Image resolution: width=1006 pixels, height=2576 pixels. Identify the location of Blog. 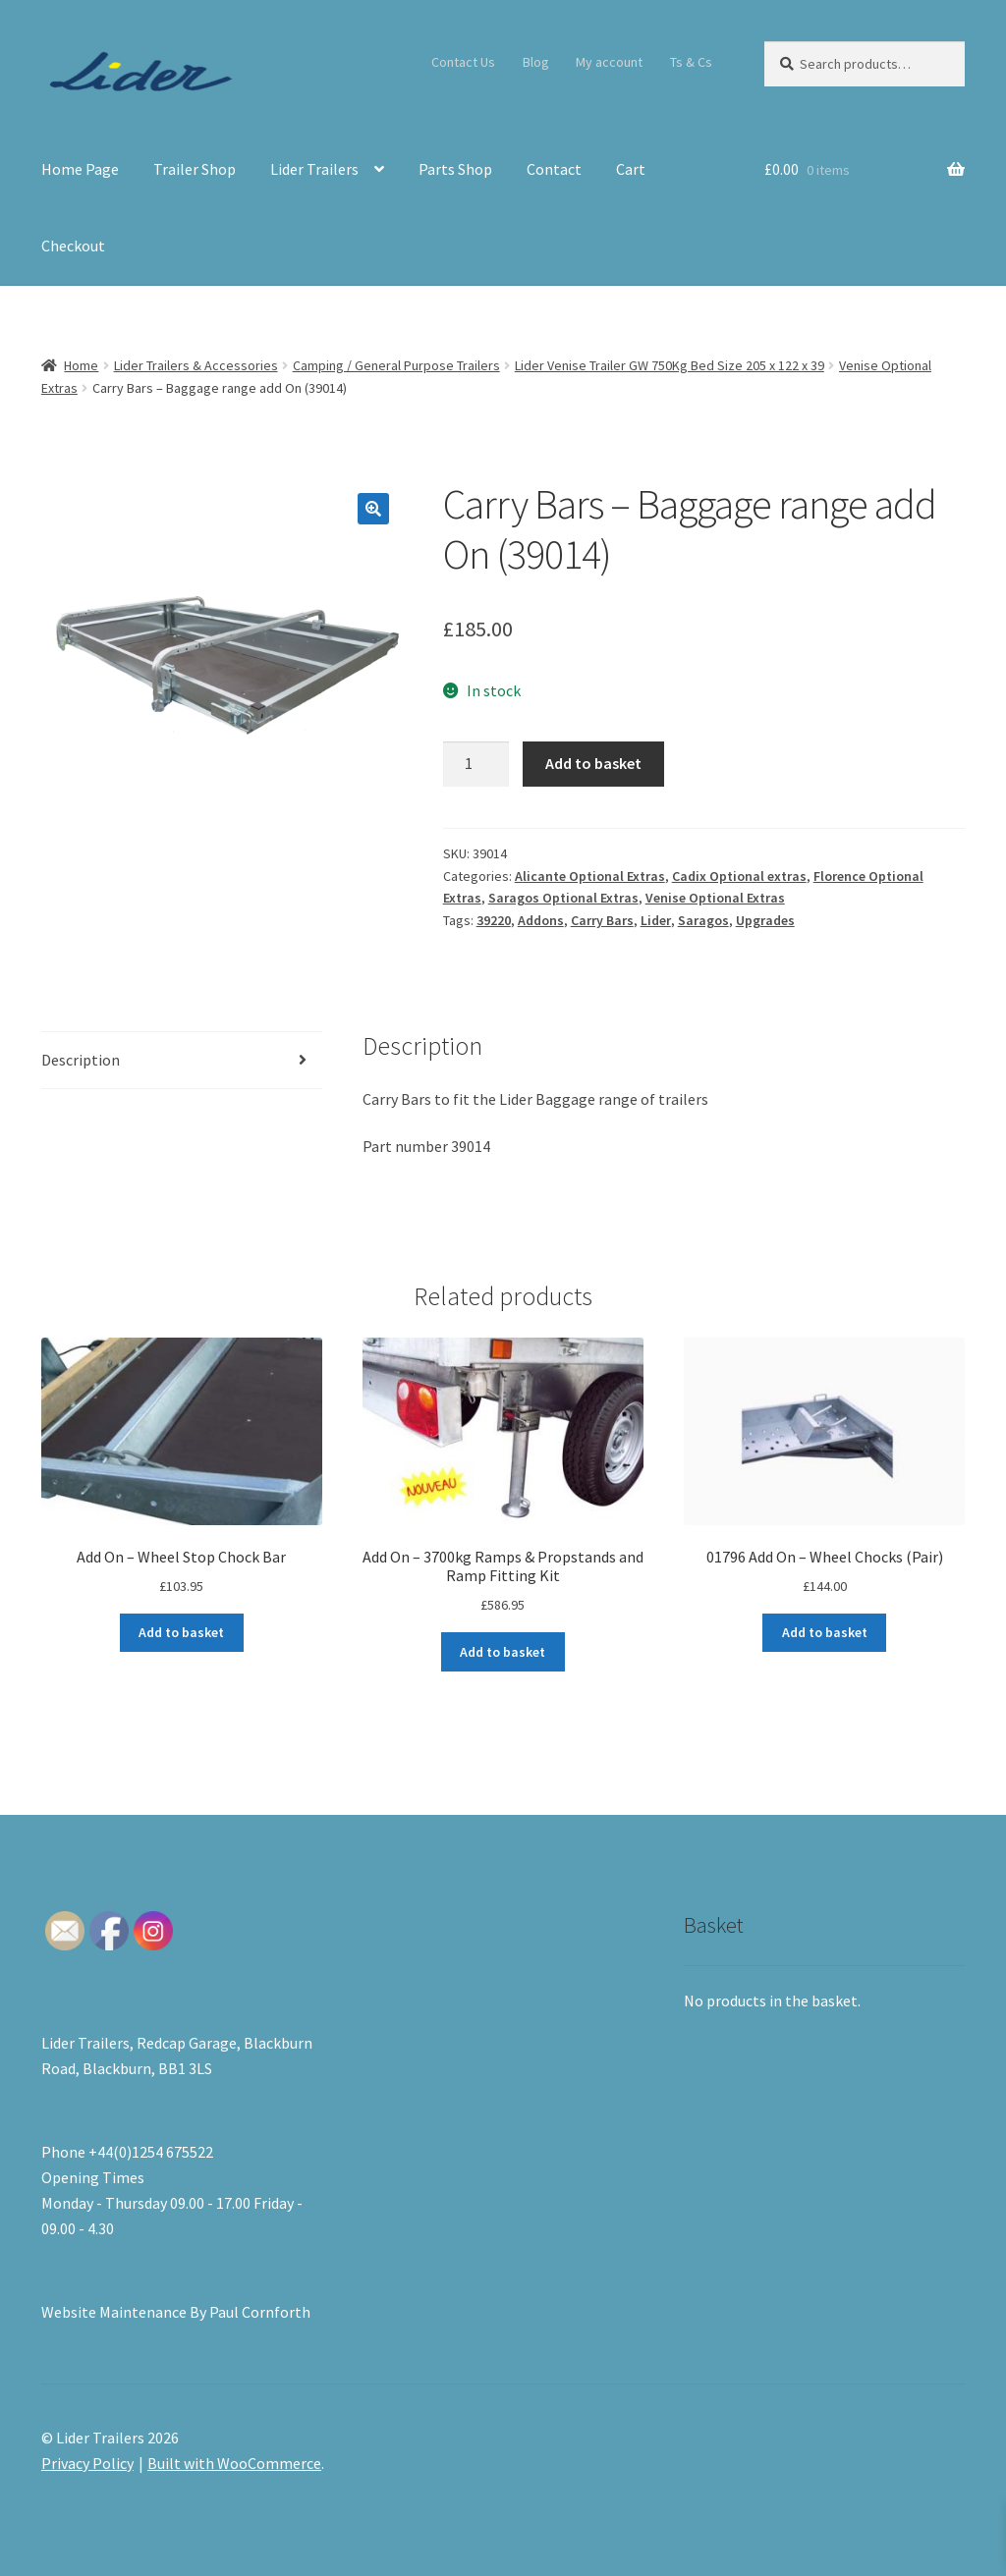
(536, 62).